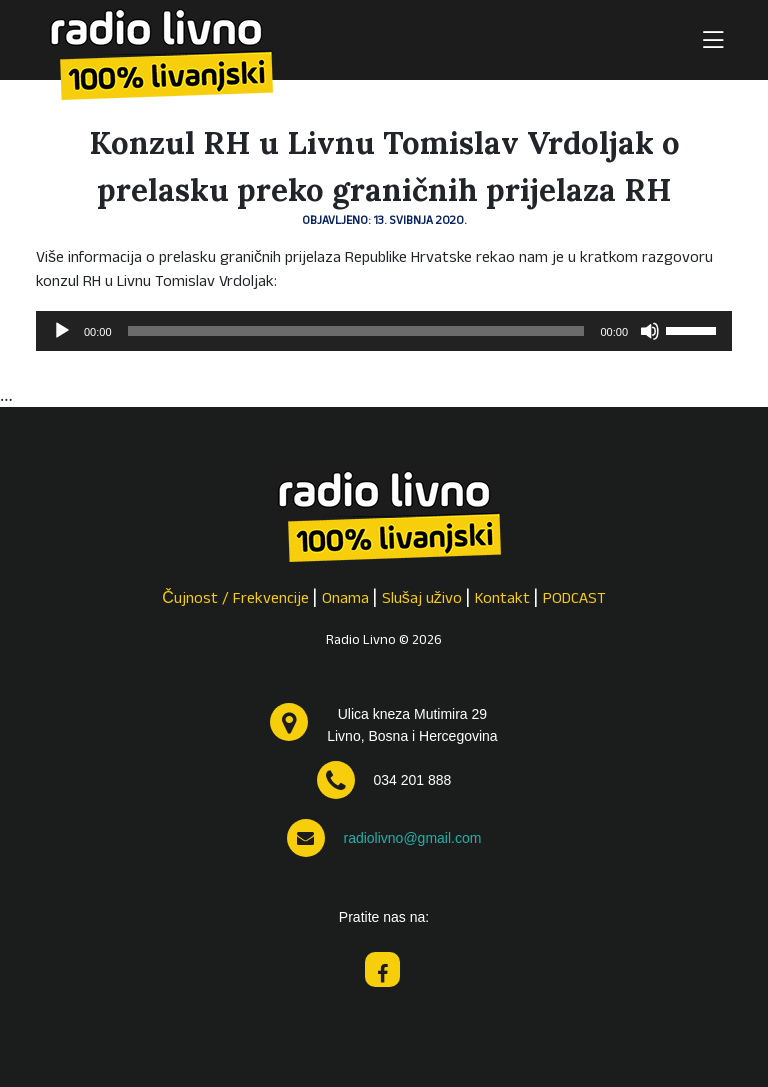  What do you see at coordinates (412, 838) in the screenshot?
I see `radiolivno@gmail.com` at bounding box center [412, 838].